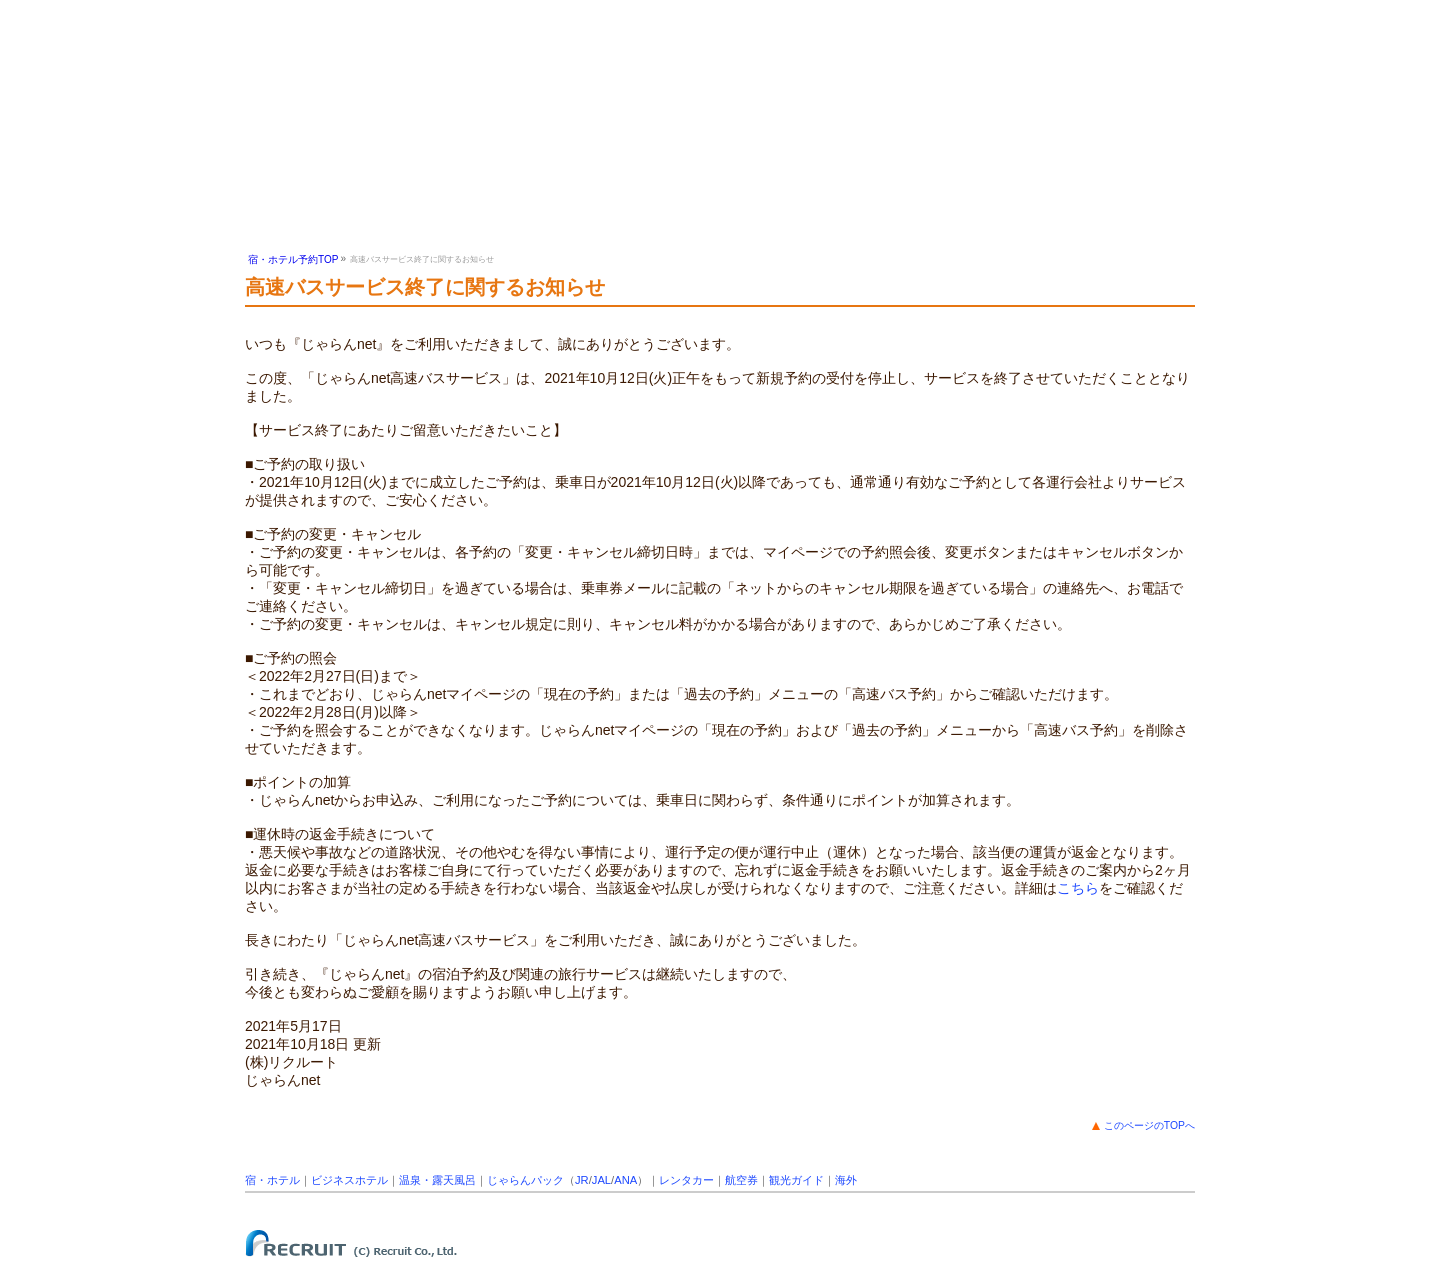 This screenshot has height=1288, width=1440. Describe the element at coordinates (349, 1180) in the screenshot. I see `ビジネスホテル` at that location.